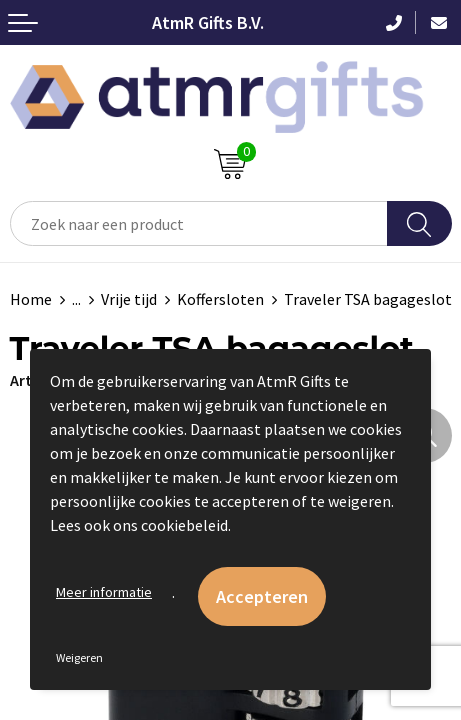 The width and height of the screenshot is (461, 720). Describe the element at coordinates (199, 223) in the screenshot. I see `[combobox]` at that location.